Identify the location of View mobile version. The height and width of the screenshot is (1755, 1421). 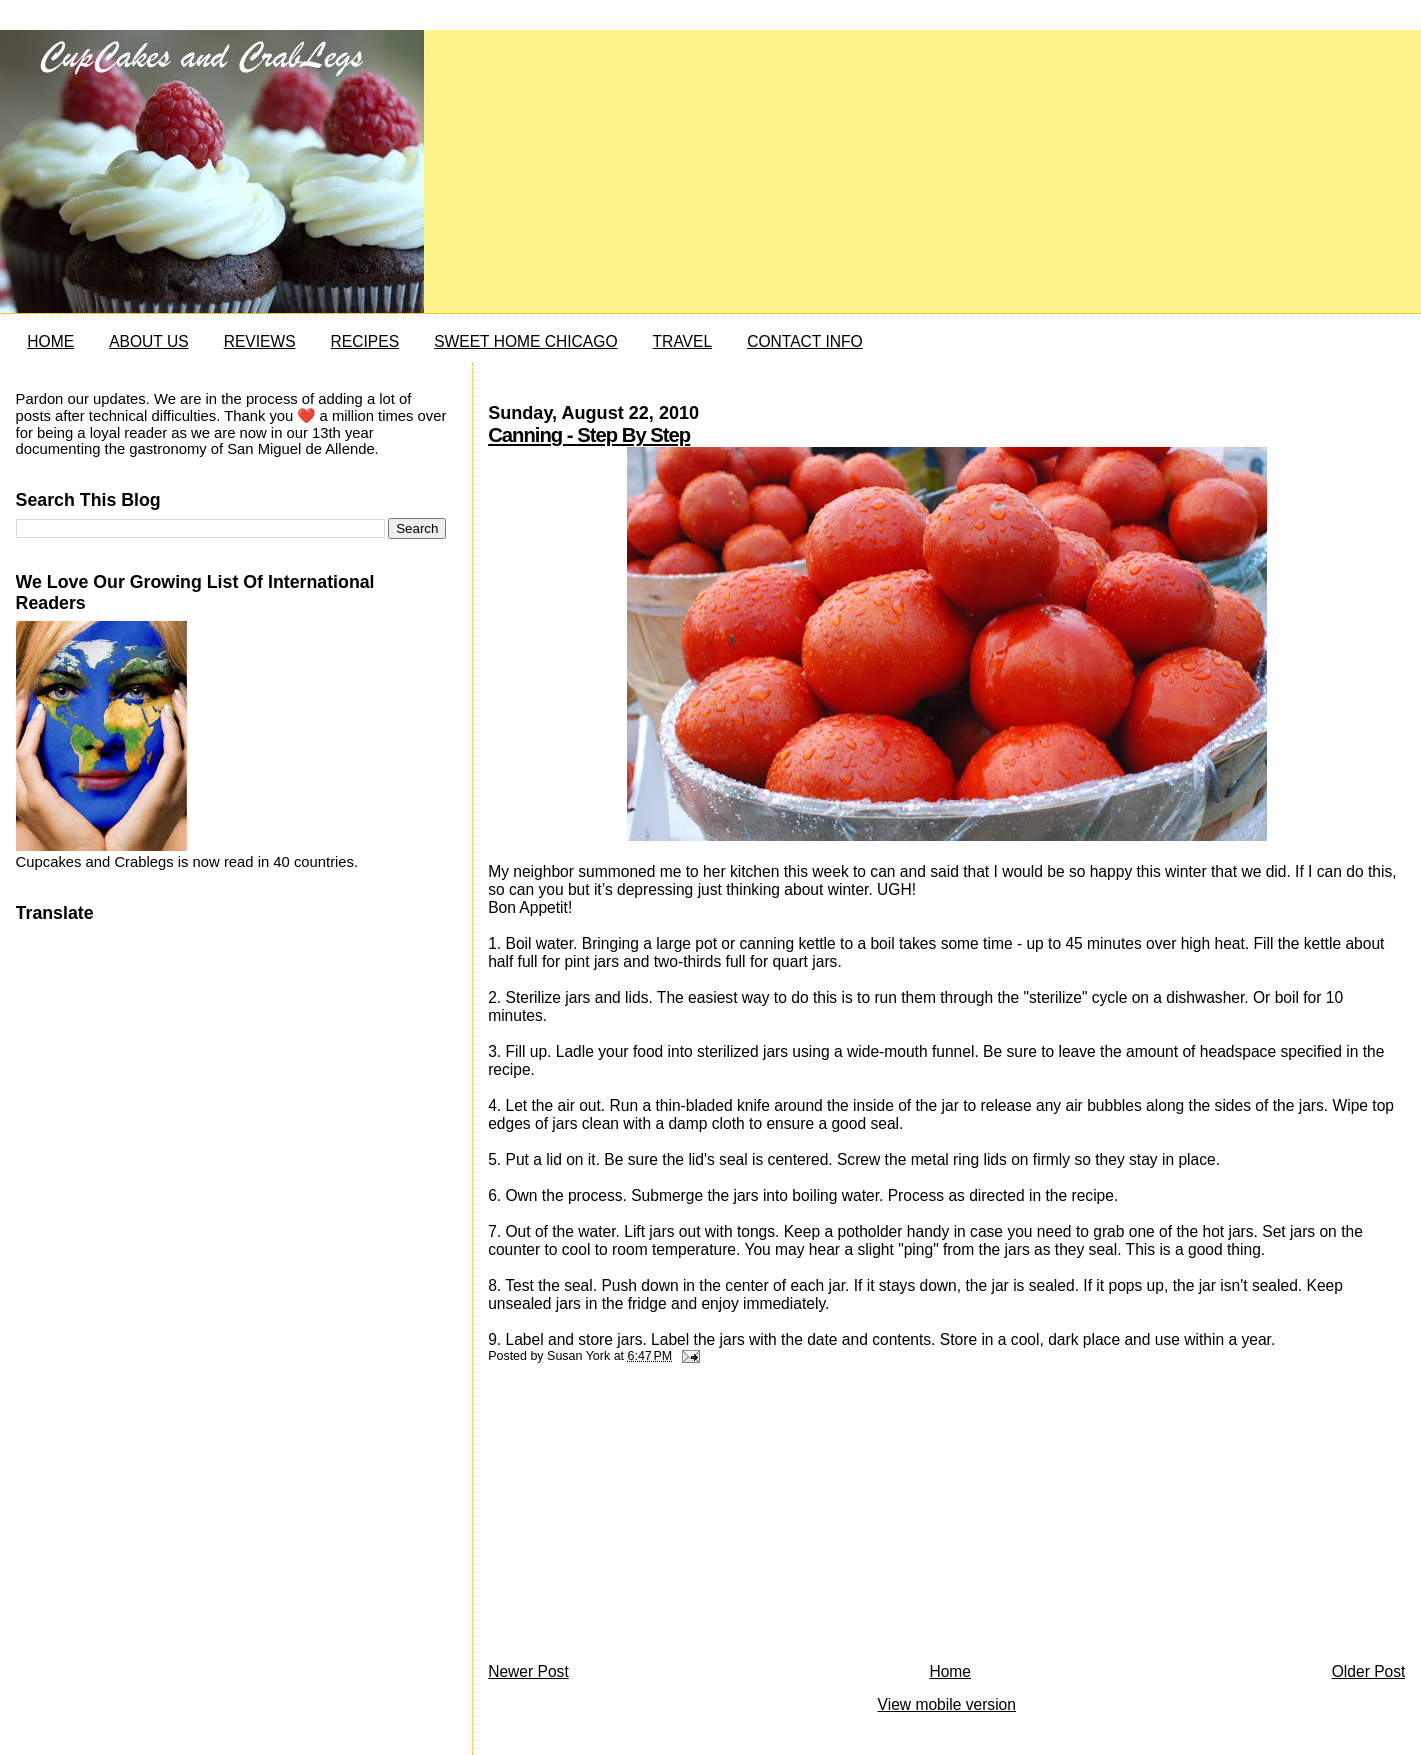
(947, 1704).